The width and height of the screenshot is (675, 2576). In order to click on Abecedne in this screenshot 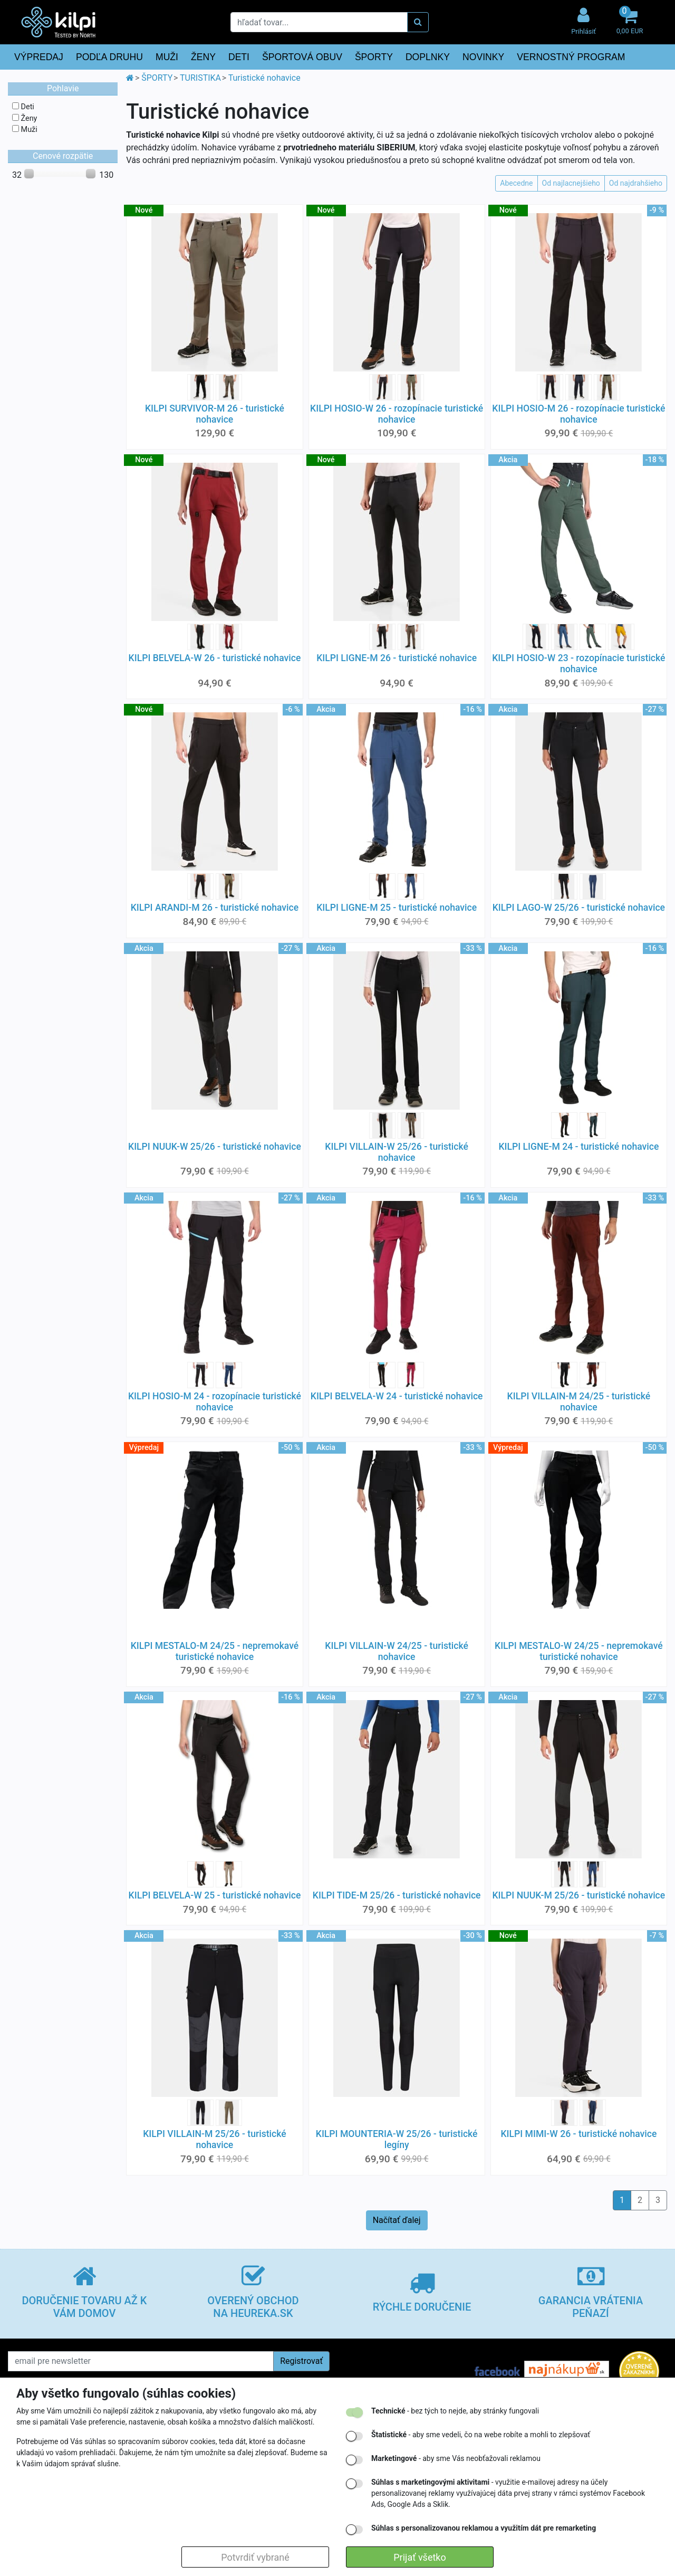, I will do `click(516, 183)`.